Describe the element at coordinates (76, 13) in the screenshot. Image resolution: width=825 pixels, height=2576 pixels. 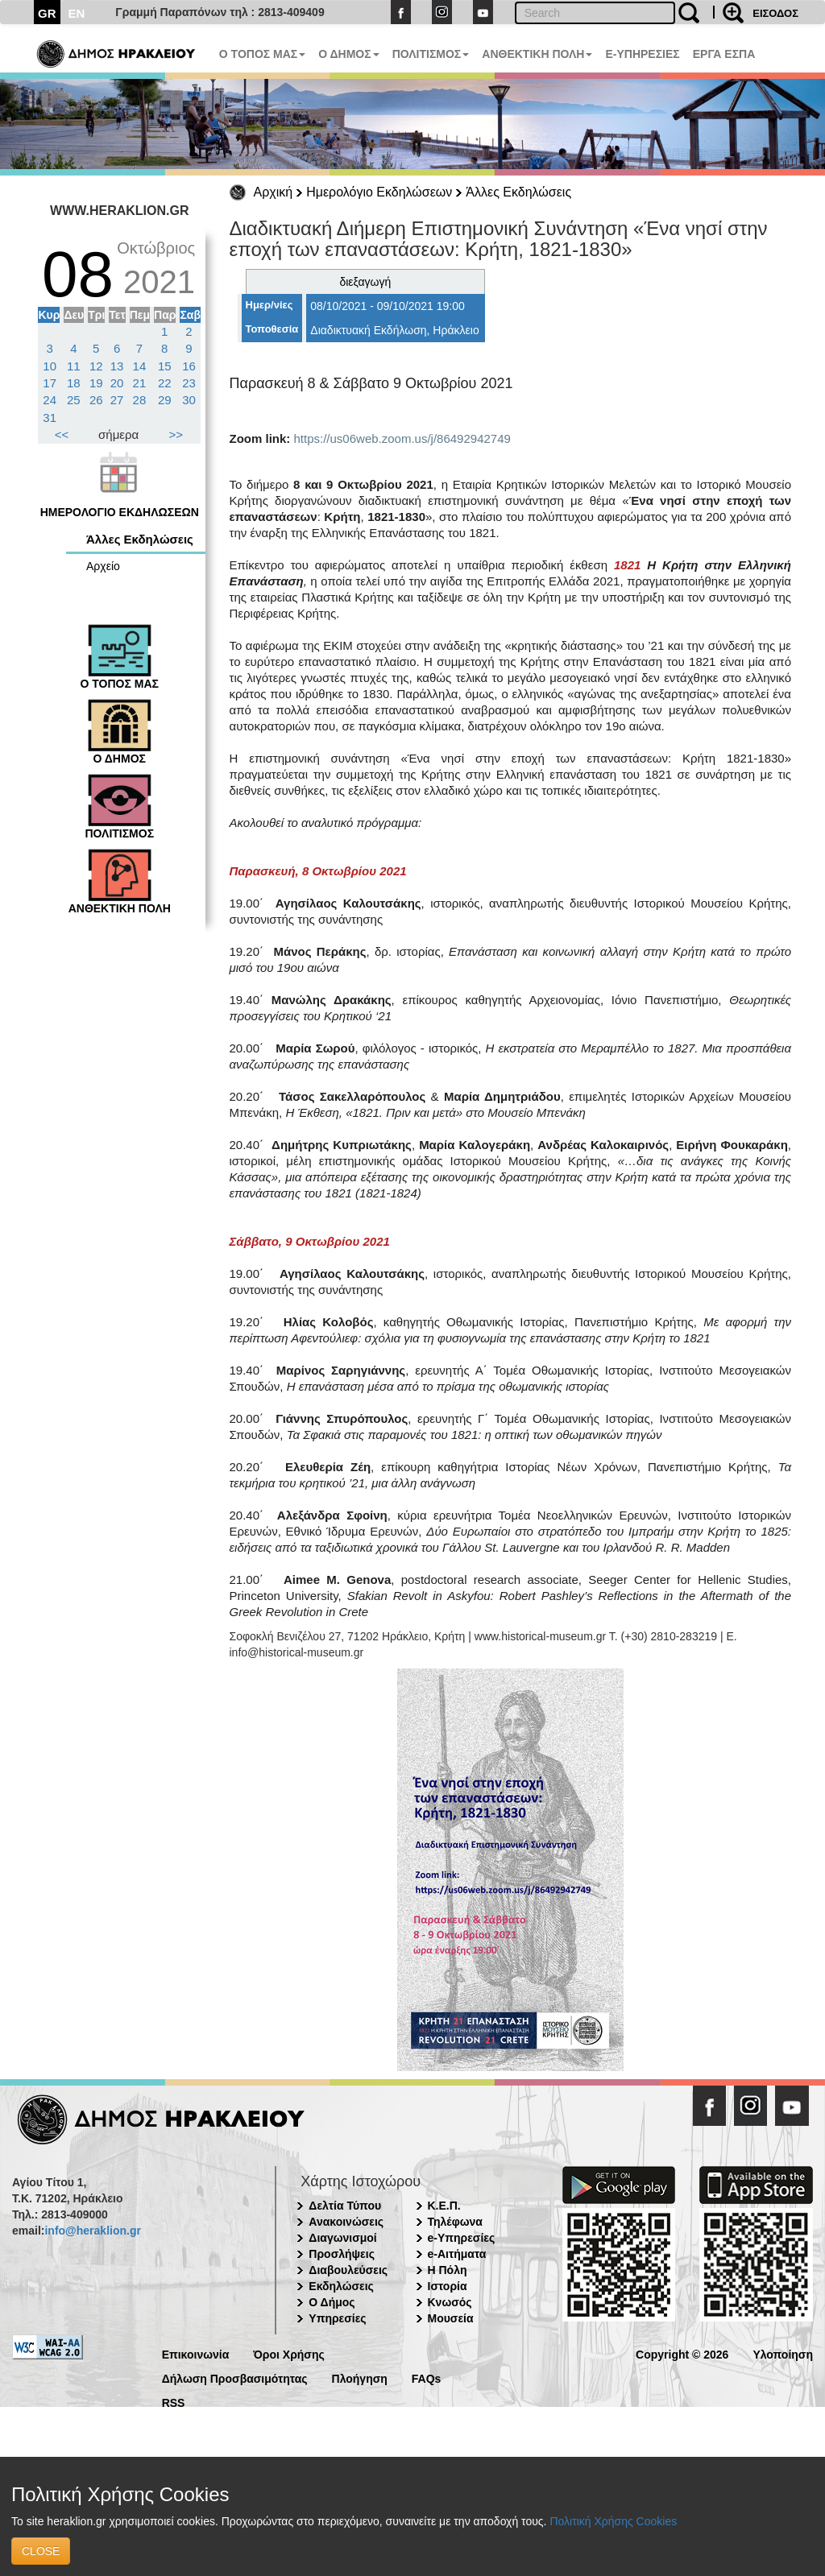
I see `EN` at that location.